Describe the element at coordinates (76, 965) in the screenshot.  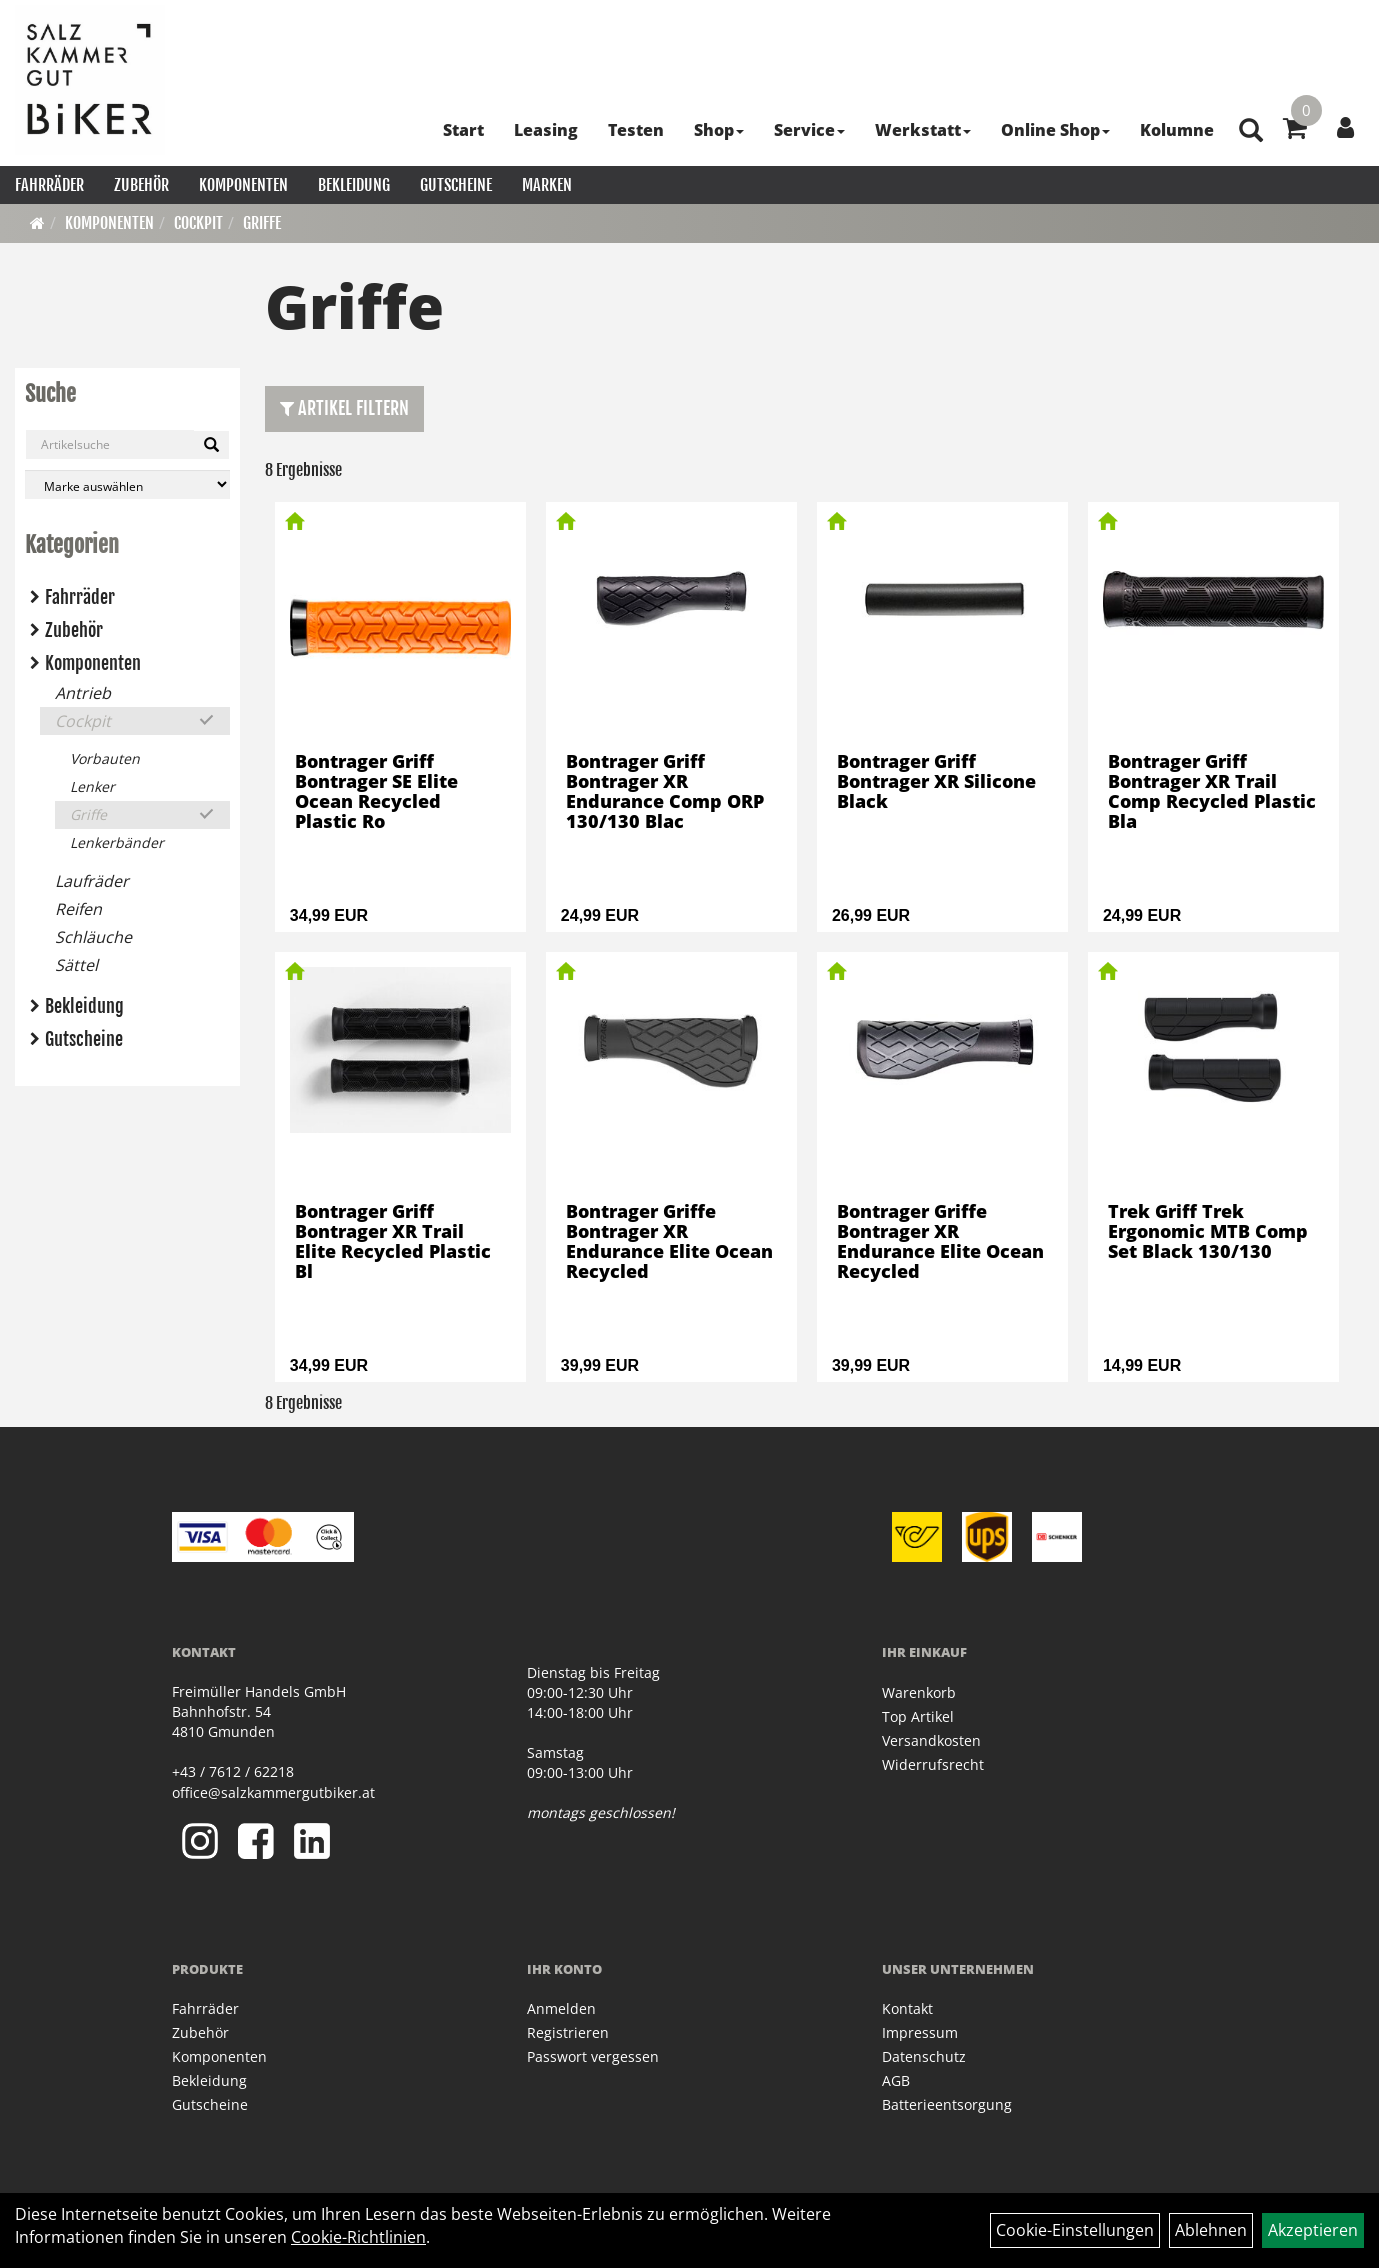
I see `Sättel` at that location.